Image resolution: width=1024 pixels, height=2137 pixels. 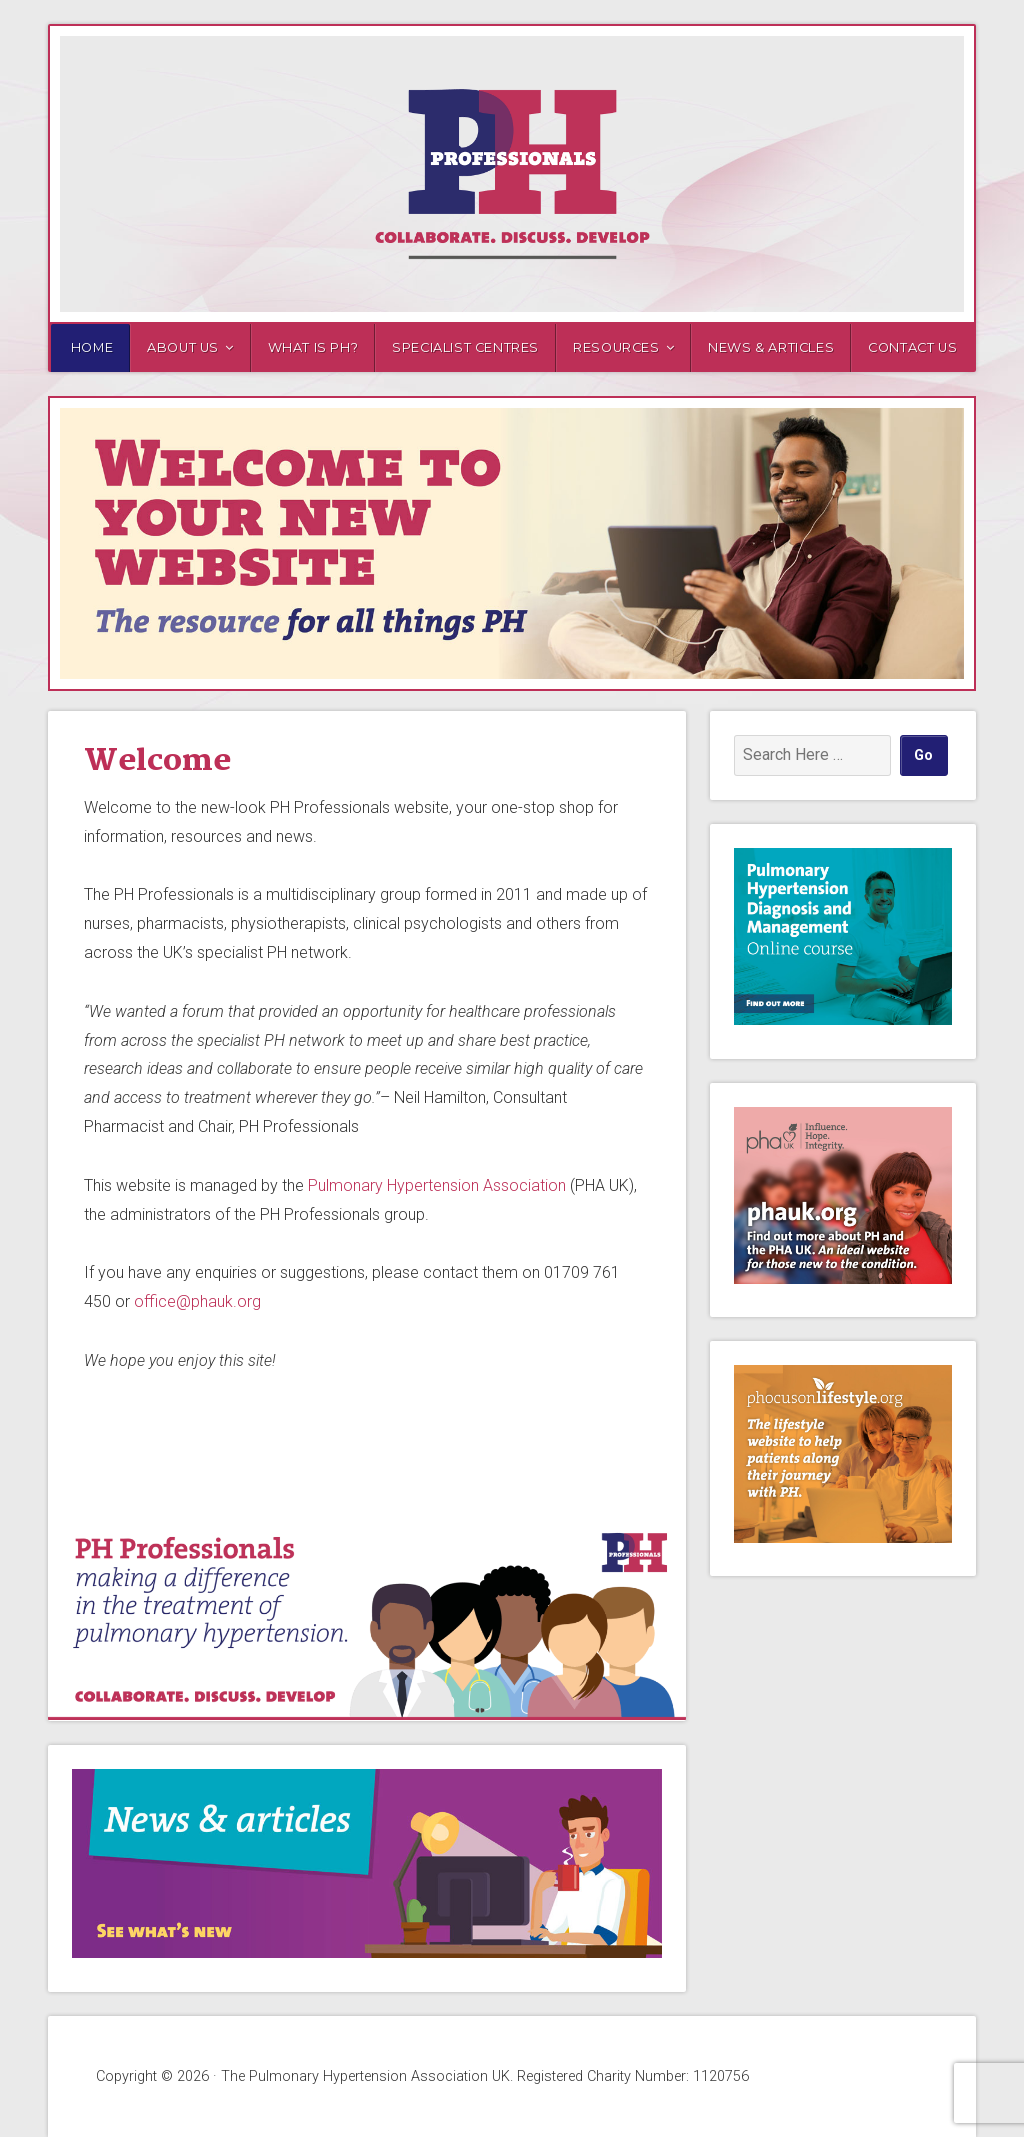 I want to click on About us, so click(x=183, y=347).